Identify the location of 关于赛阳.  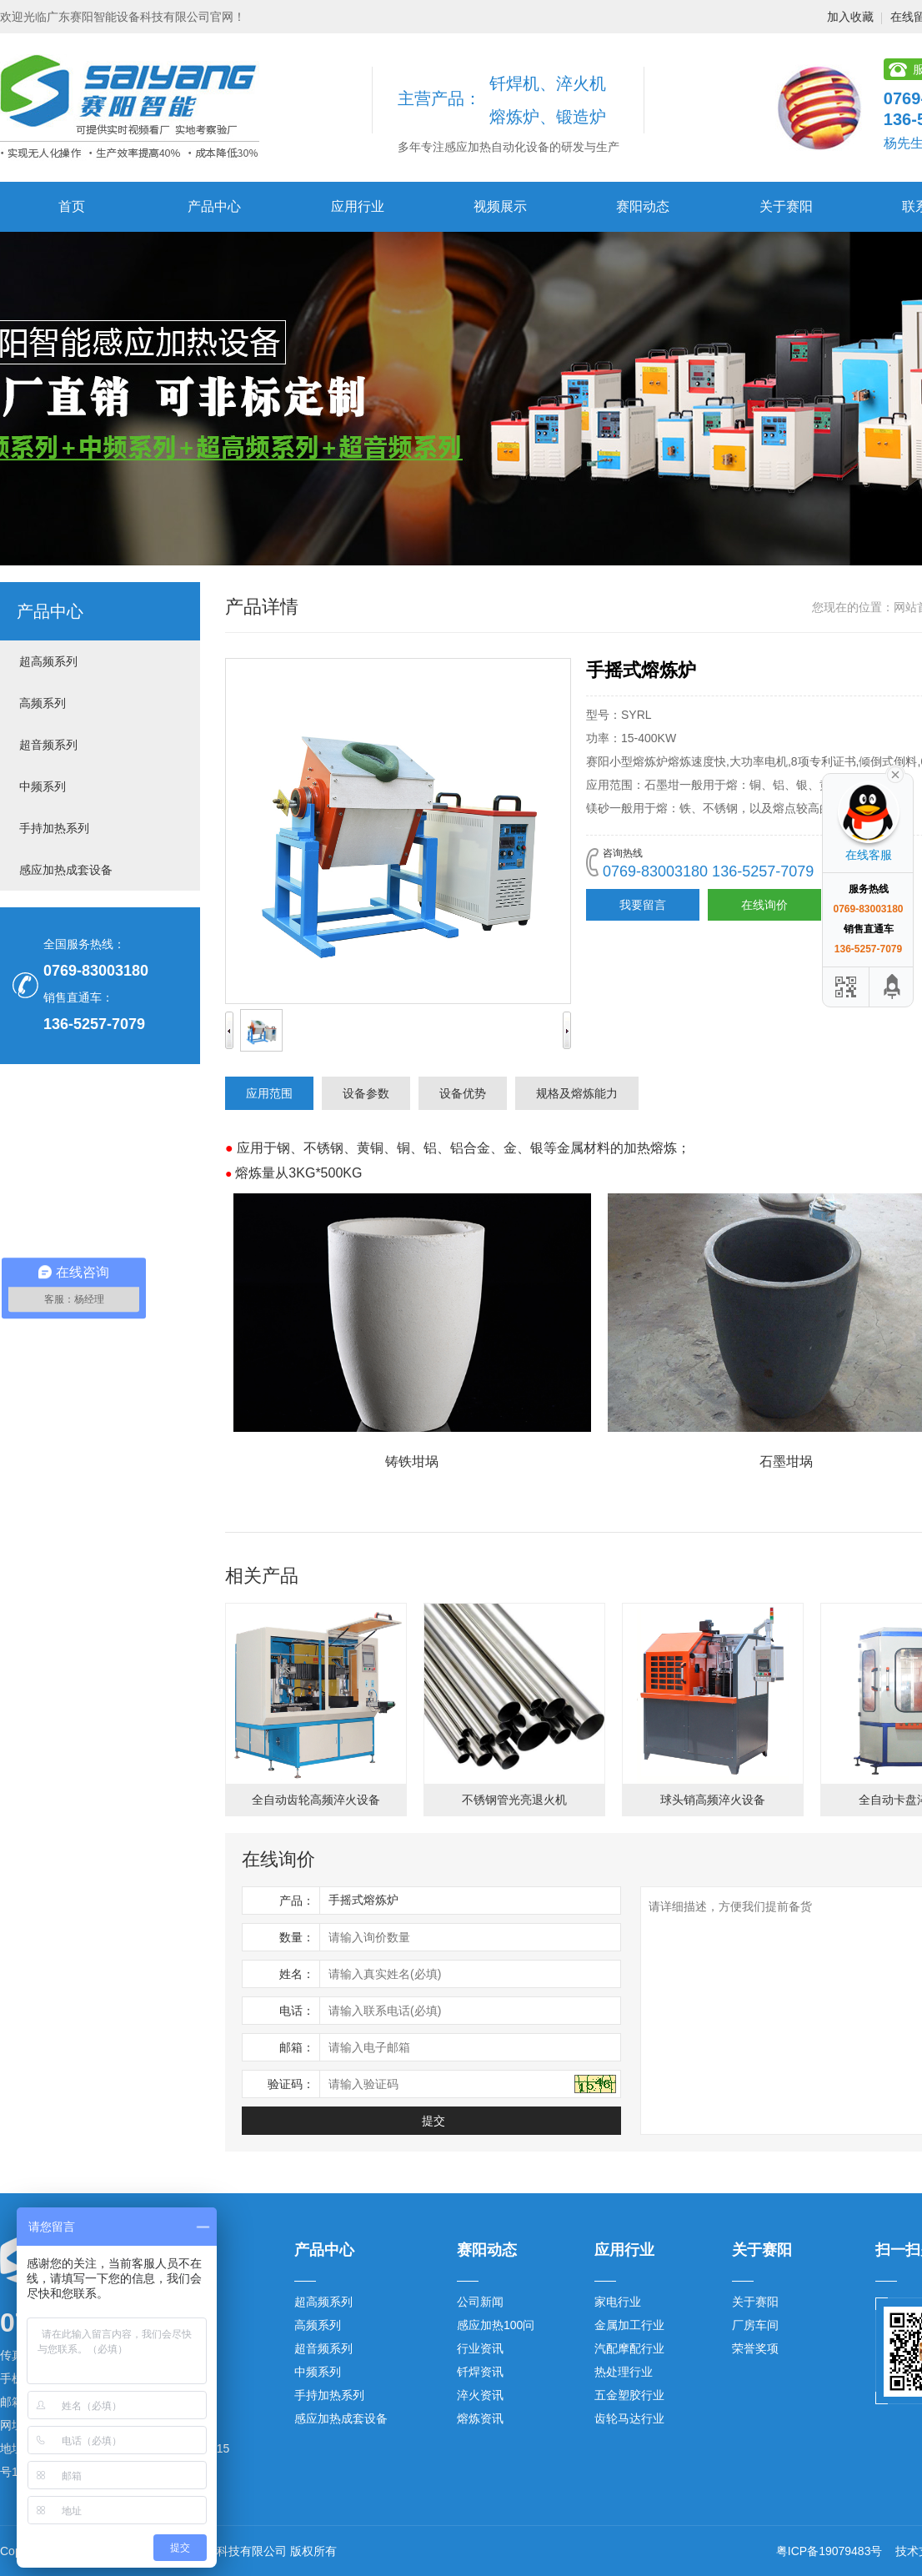
(786, 206).